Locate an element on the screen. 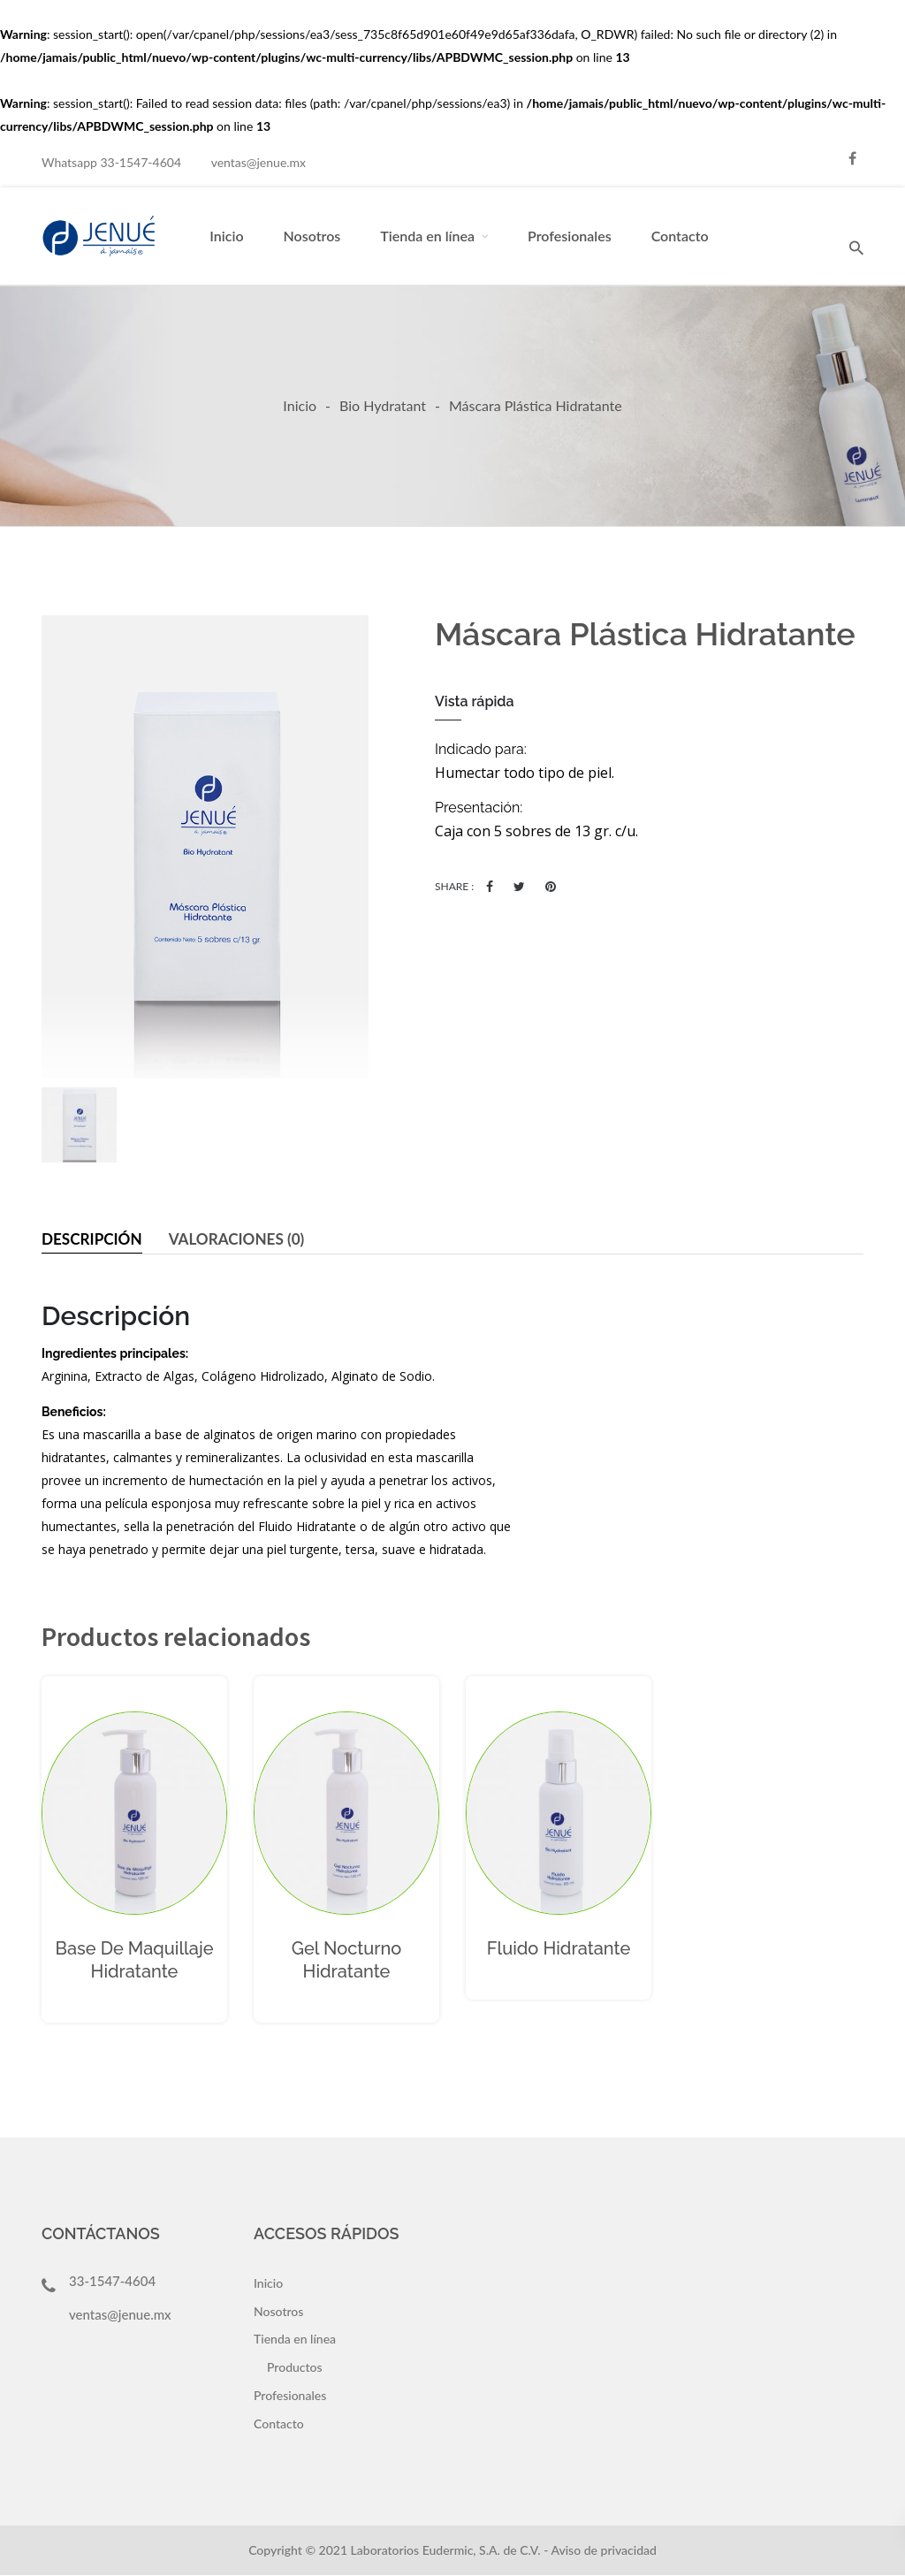 The height and width of the screenshot is (2576, 905). Bio Hydratant is located at coordinates (382, 405).